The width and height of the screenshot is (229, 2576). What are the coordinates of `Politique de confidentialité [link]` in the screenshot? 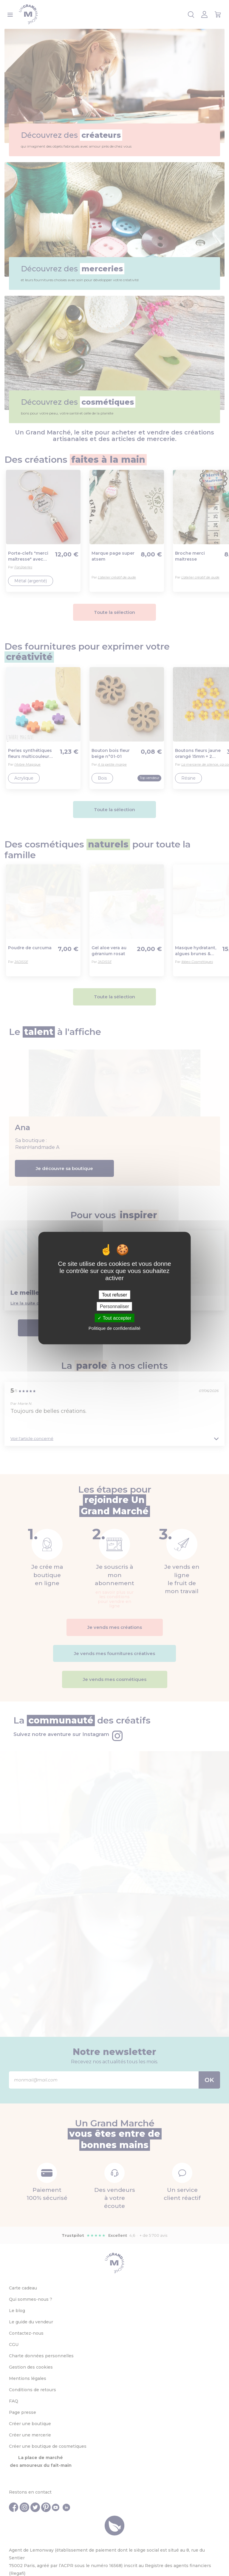 It's located at (114, 1328).